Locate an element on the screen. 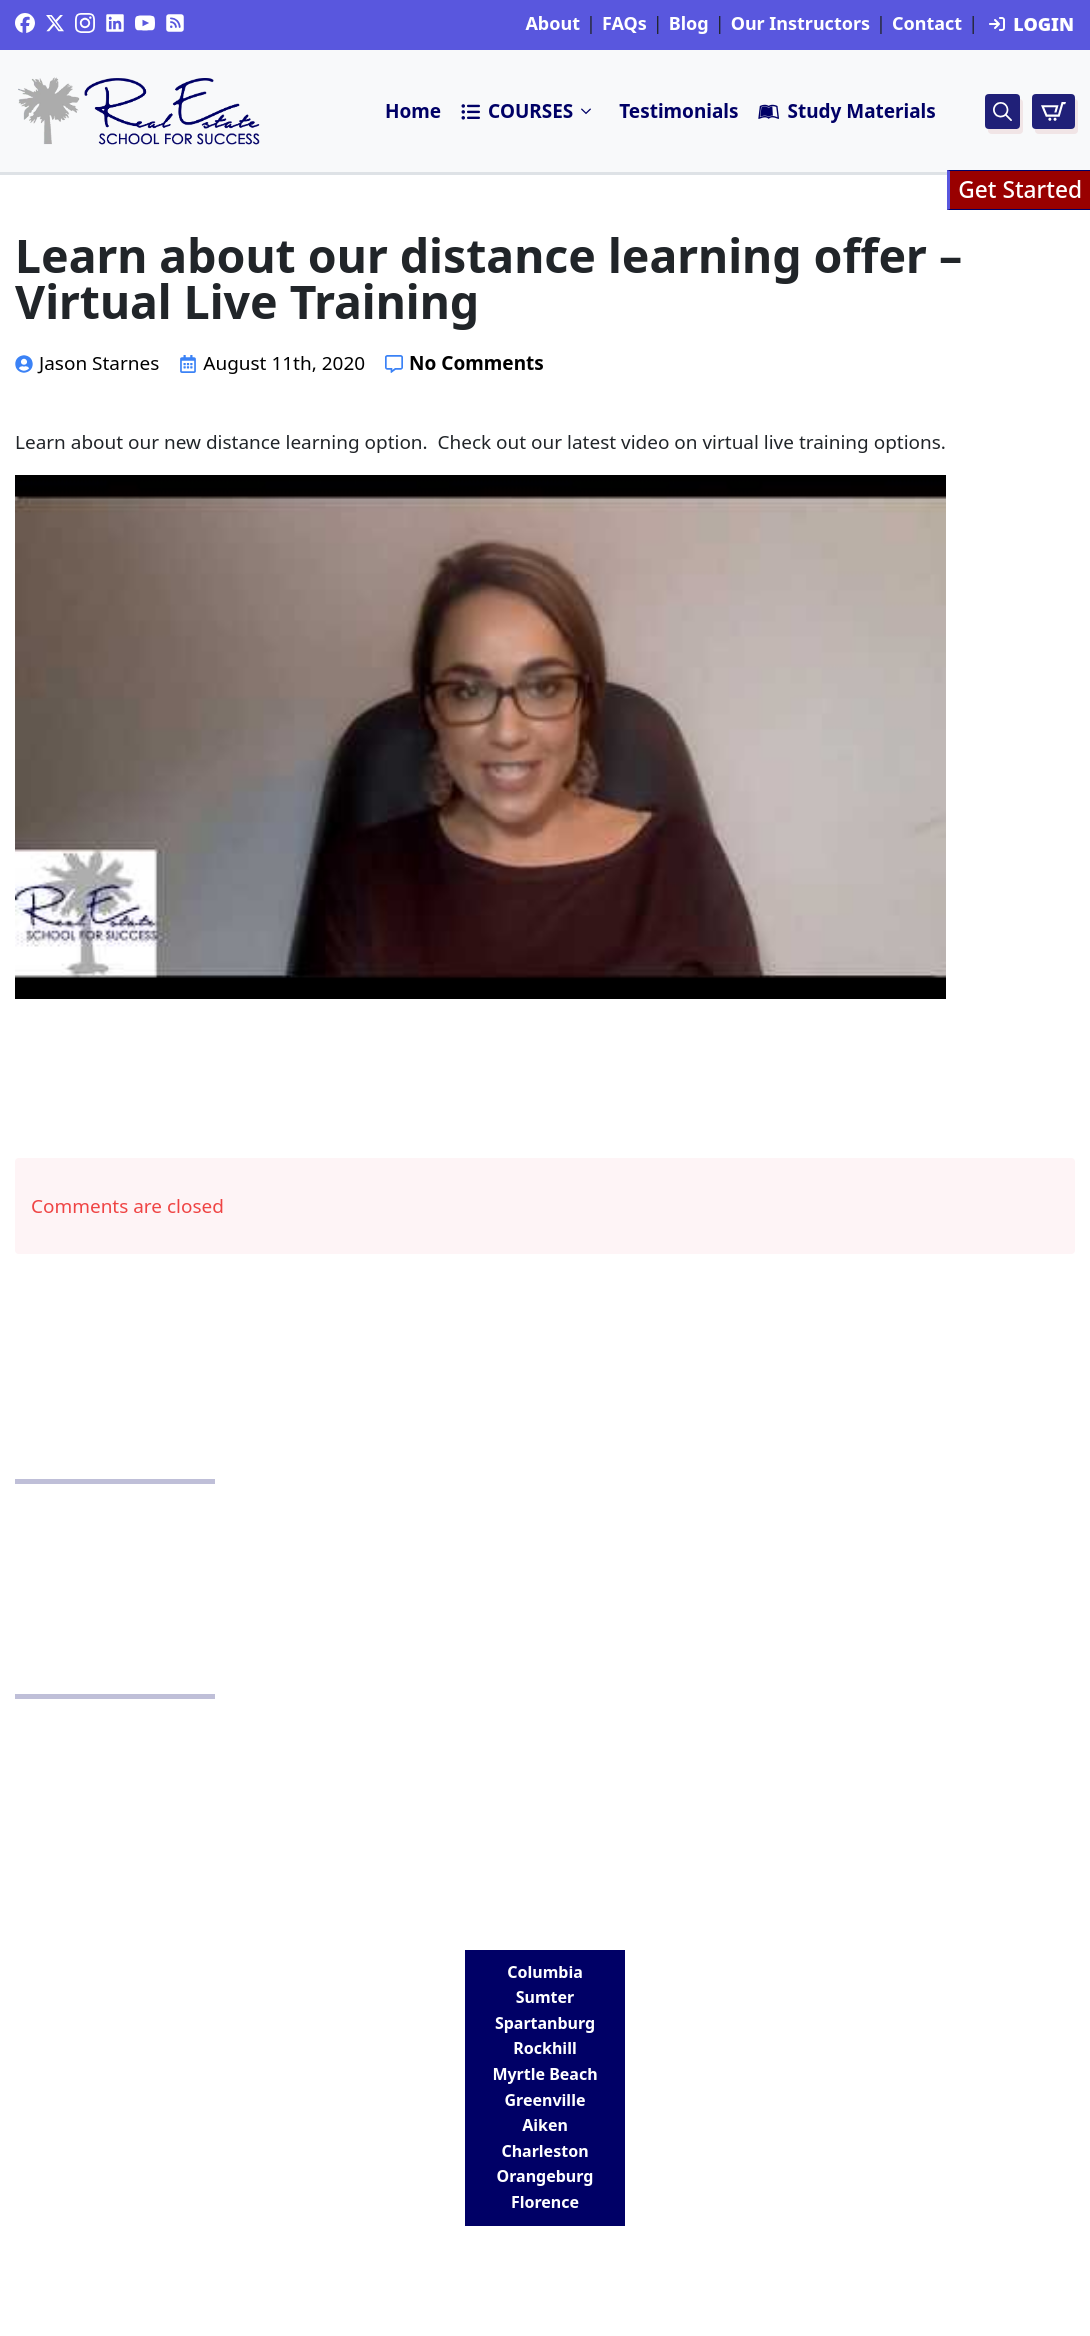 Image resolution: width=1090 pixels, height=2336 pixels. Disclaimer is located at coordinates (545, 1576).